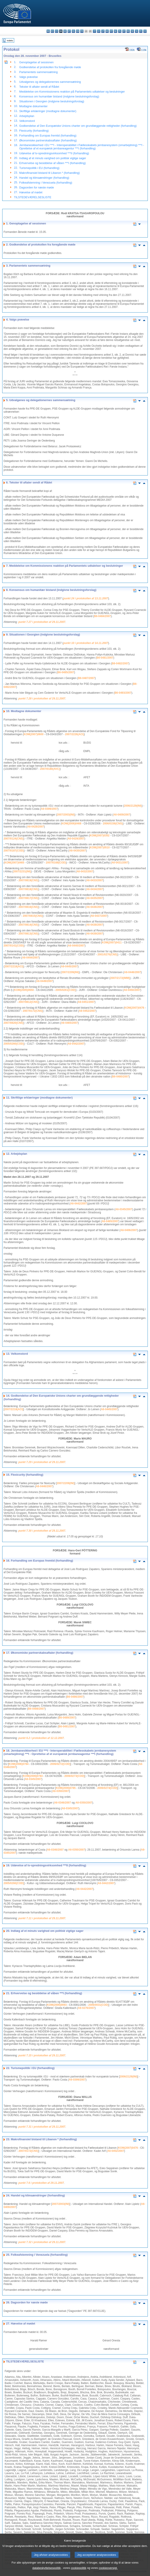 The width and height of the screenshot is (150, 2576). Describe the element at coordinates (65, 31) in the screenshot. I see `de - Deutsch` at that location.